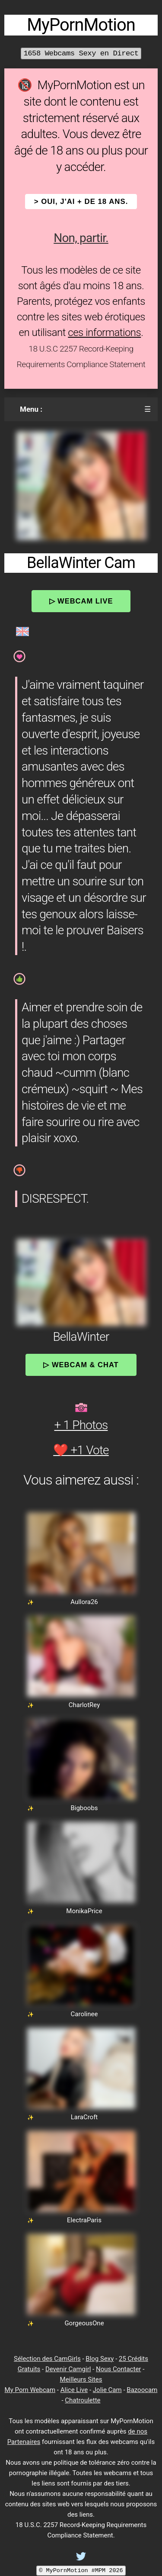  Describe the element at coordinates (81, 601) in the screenshot. I see `▷ Webcam Live` at that location.